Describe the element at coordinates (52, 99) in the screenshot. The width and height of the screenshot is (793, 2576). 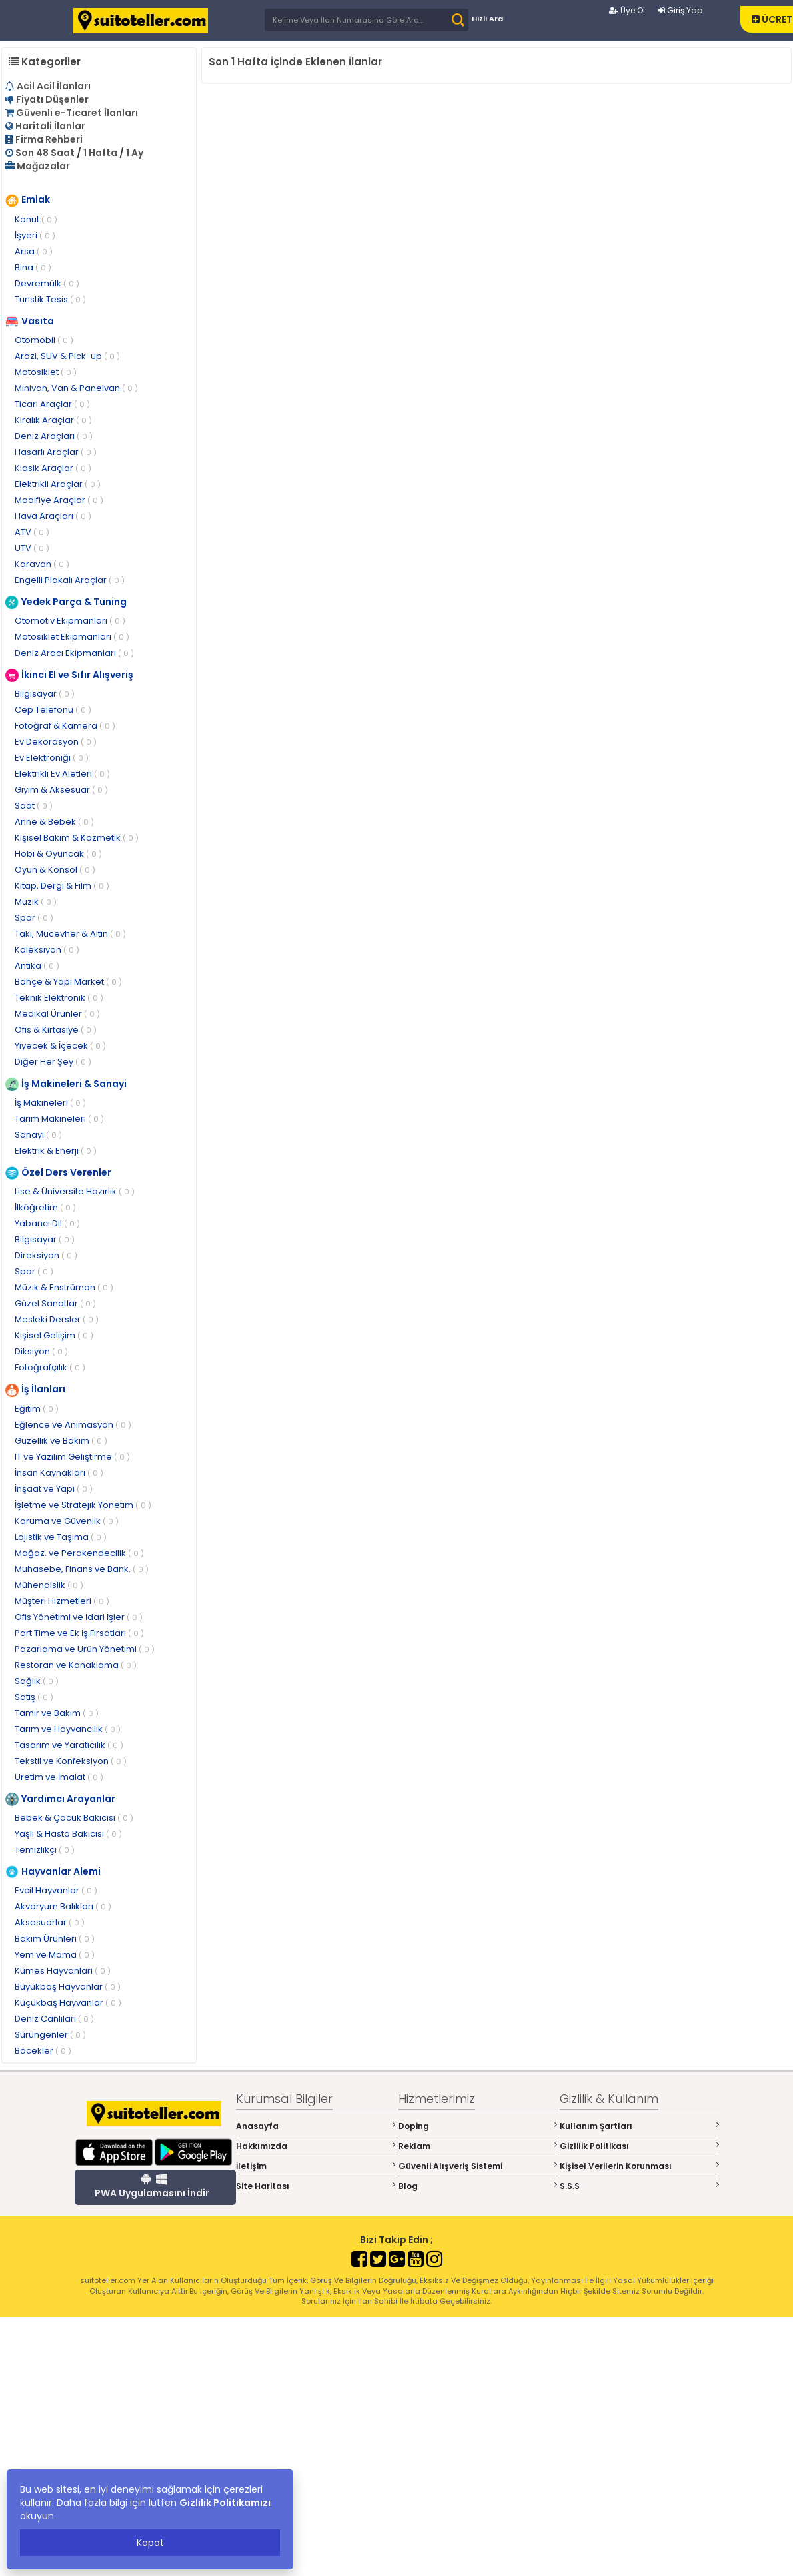
I see `Fiyatı Düşenler` at that location.